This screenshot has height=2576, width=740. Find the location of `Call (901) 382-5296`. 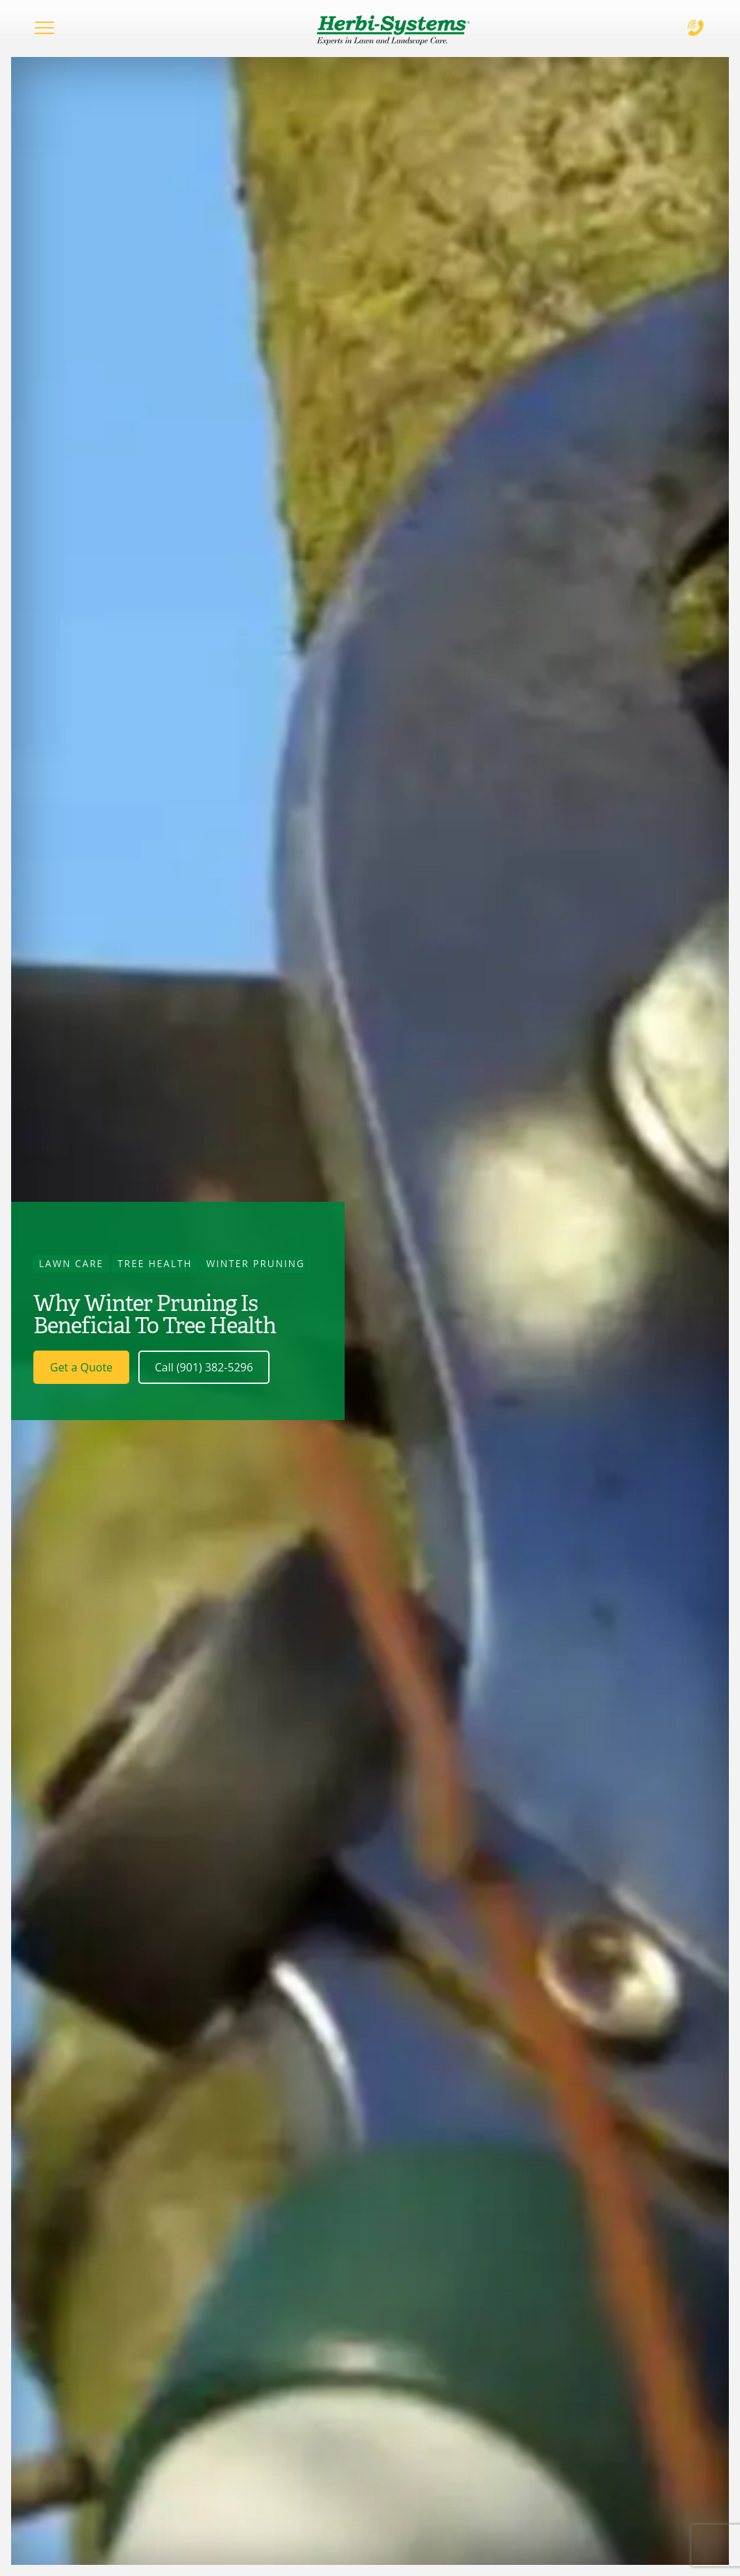

Call (901) 382-5296 is located at coordinates (204, 1367).